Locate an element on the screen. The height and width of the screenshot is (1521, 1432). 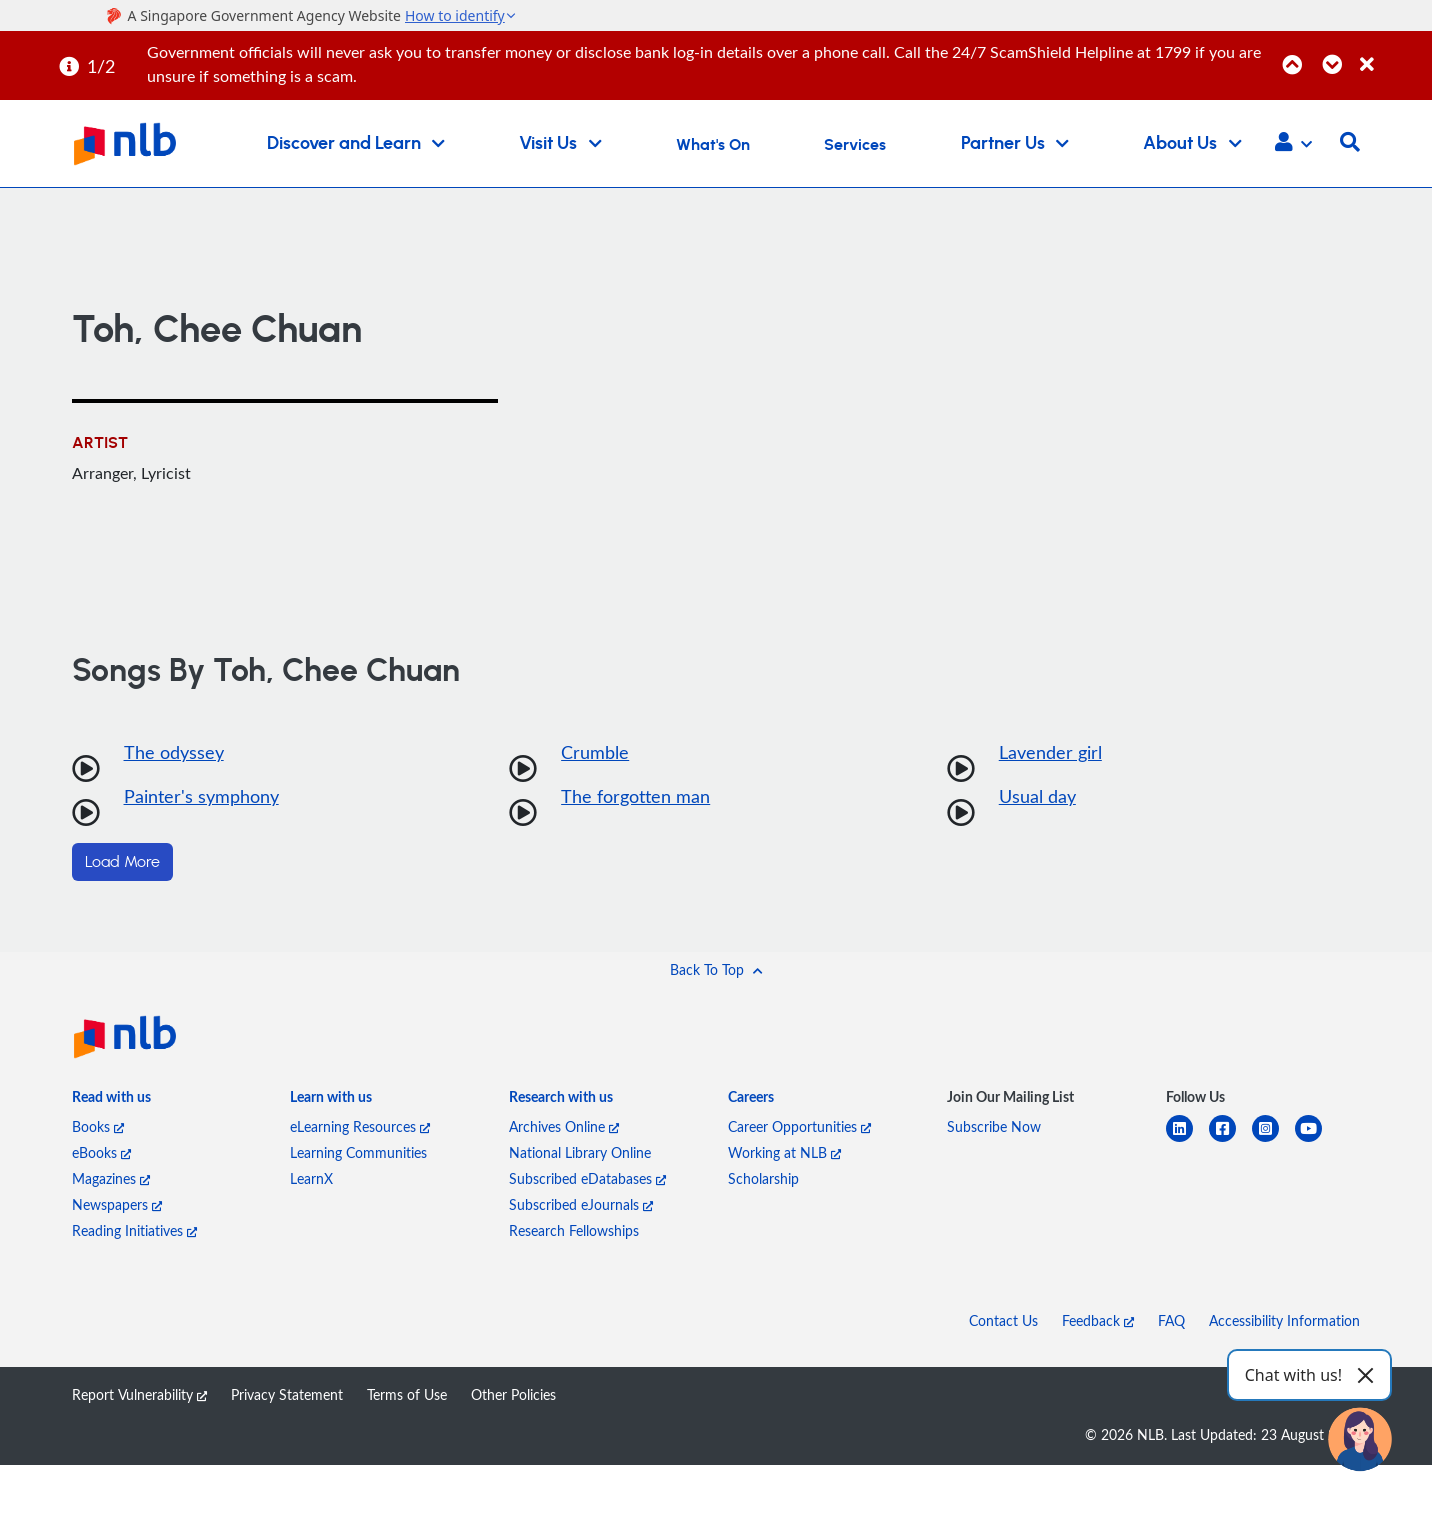
Reading Initiatives is located at coordinates (134, 1230).